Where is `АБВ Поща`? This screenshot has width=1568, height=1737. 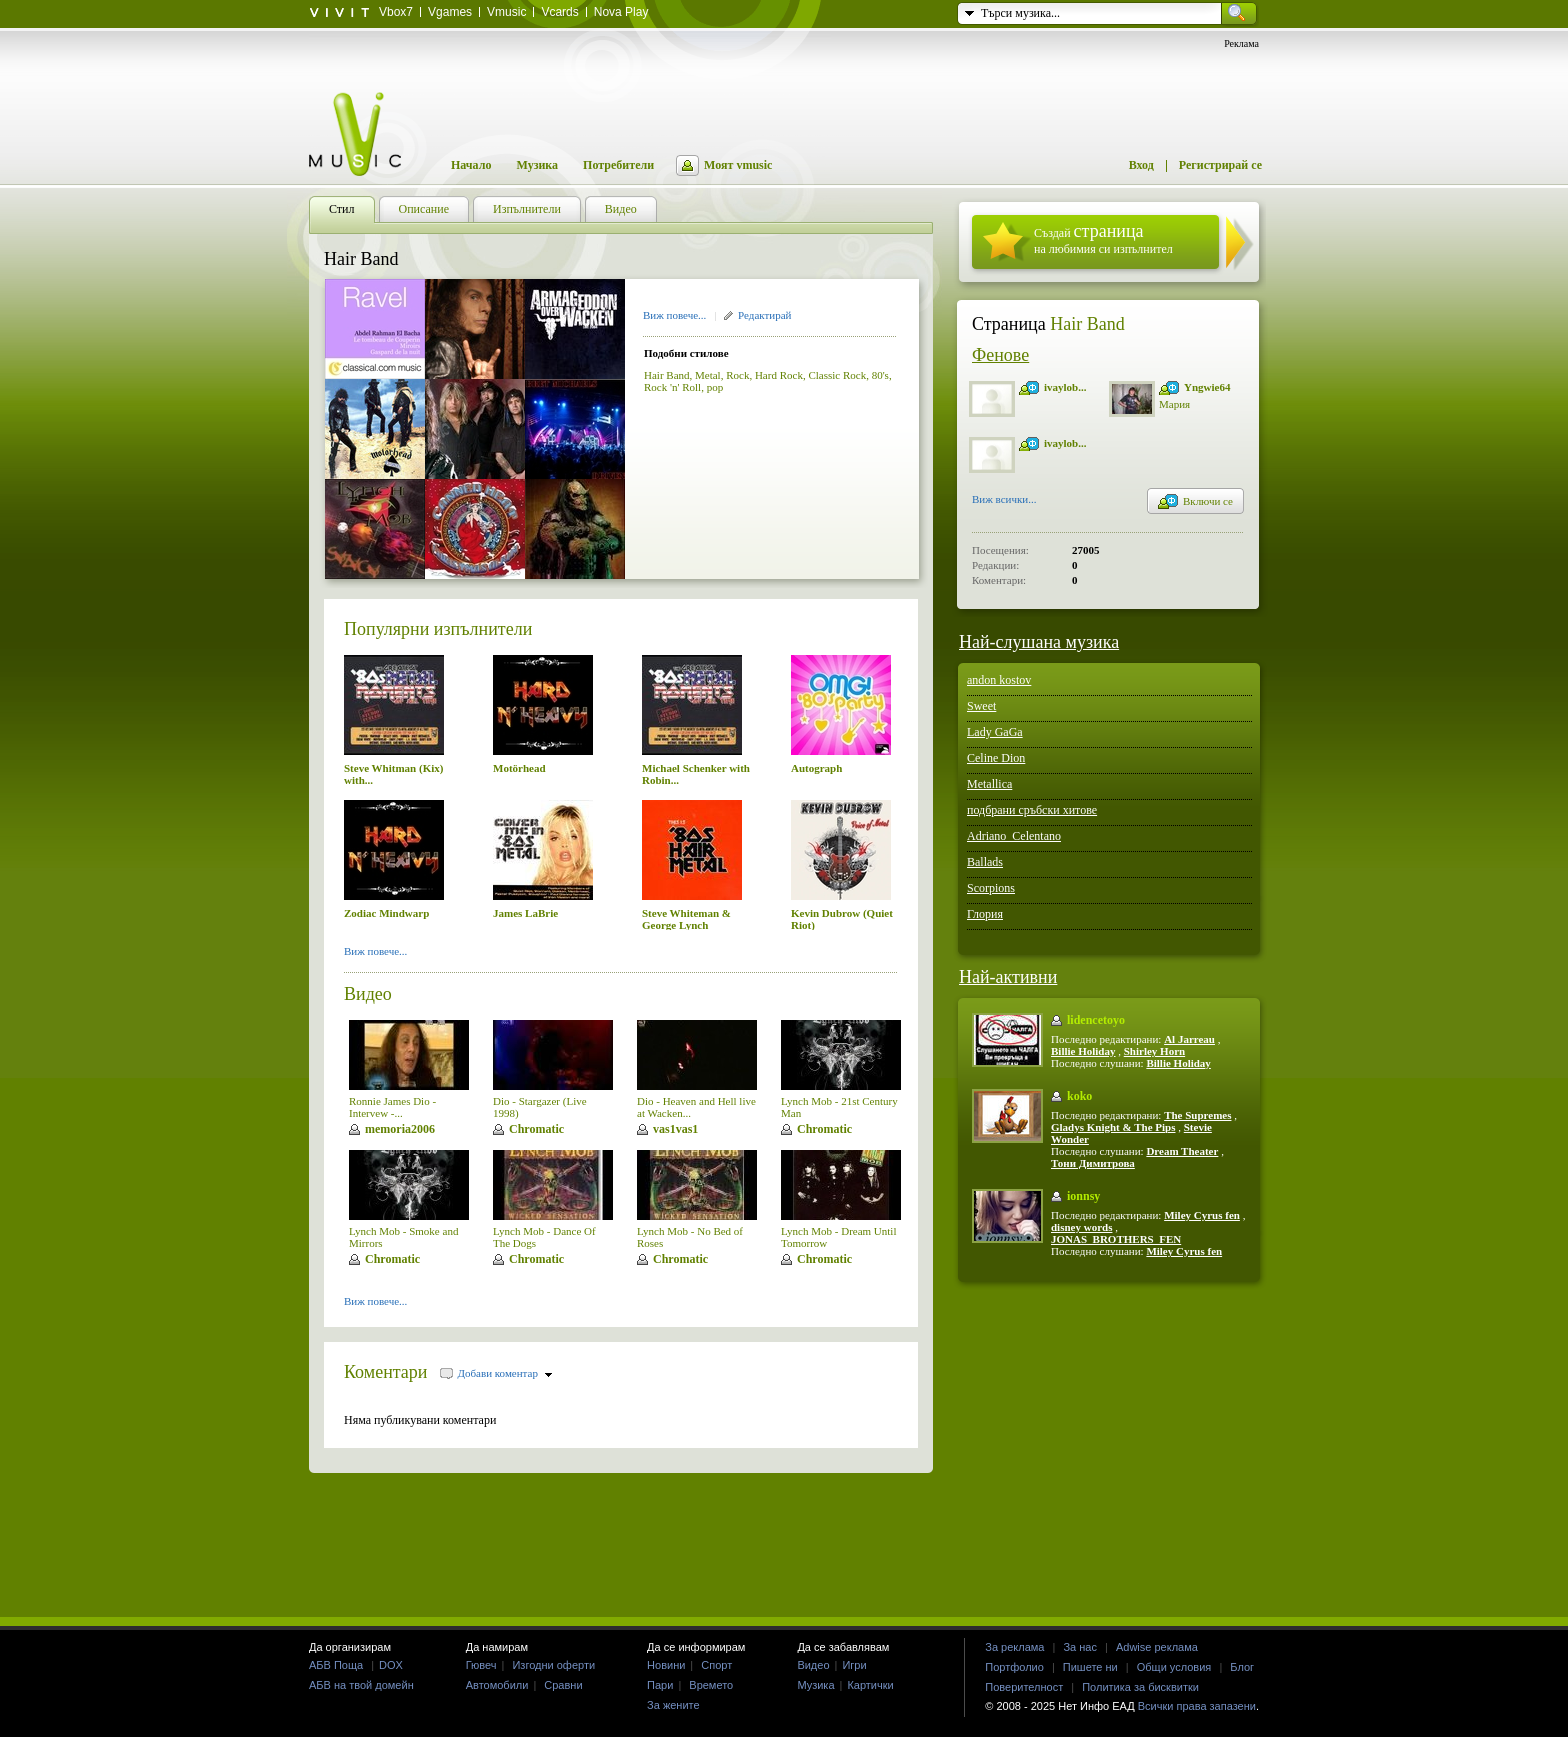 АБВ Поща is located at coordinates (336, 1665).